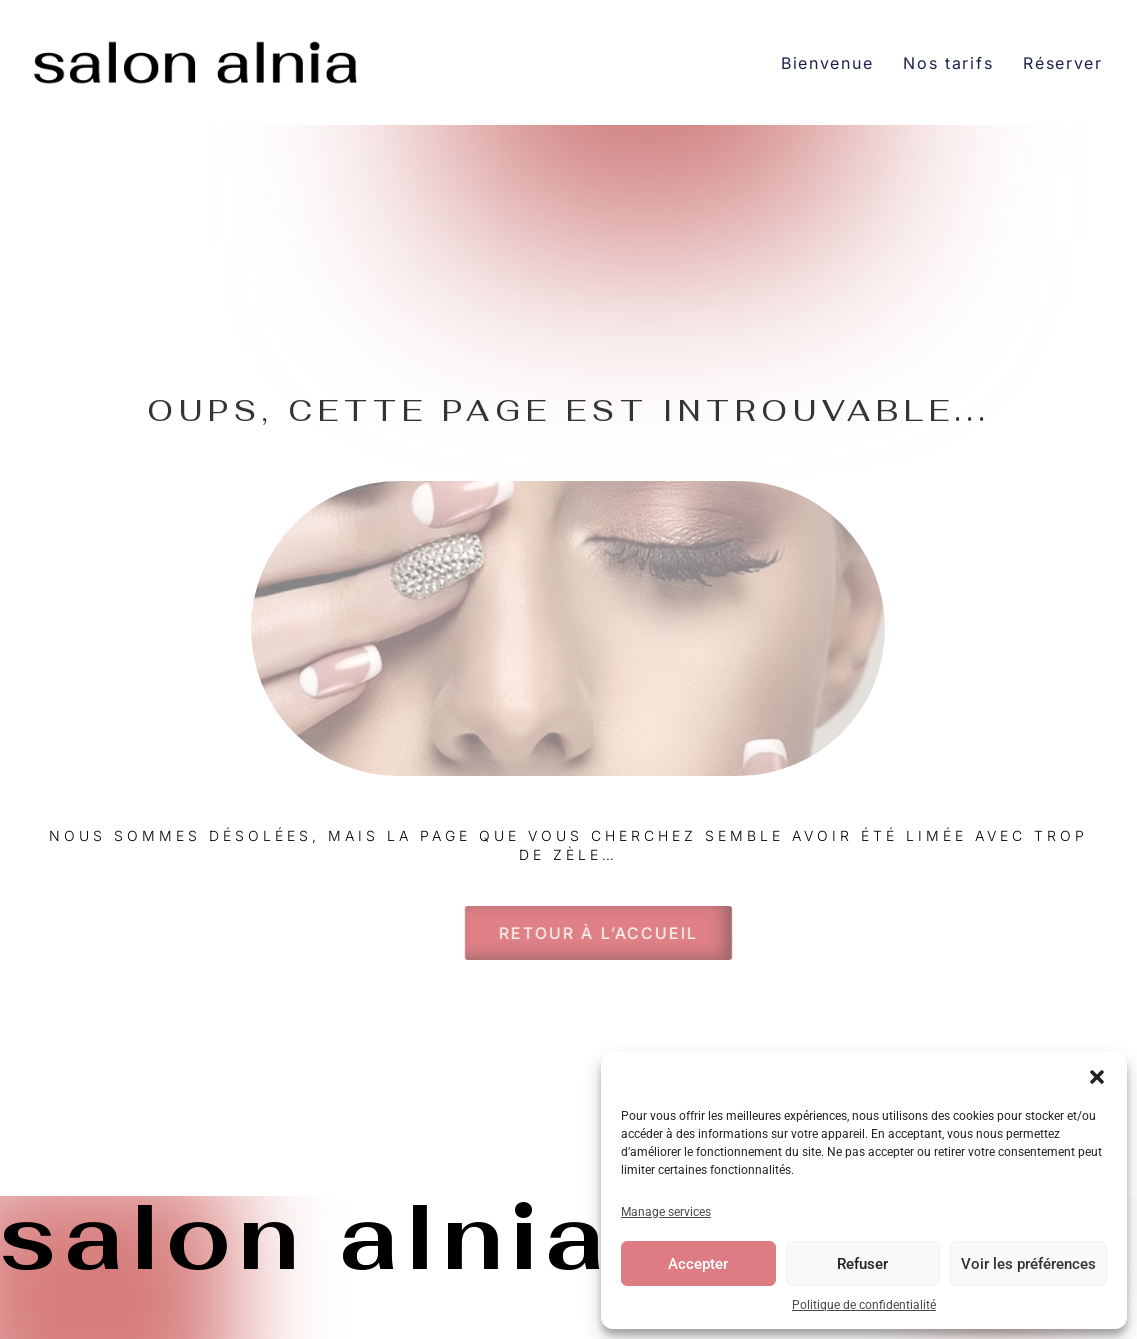  I want to click on Politique de confidentialité, so click(864, 1305).